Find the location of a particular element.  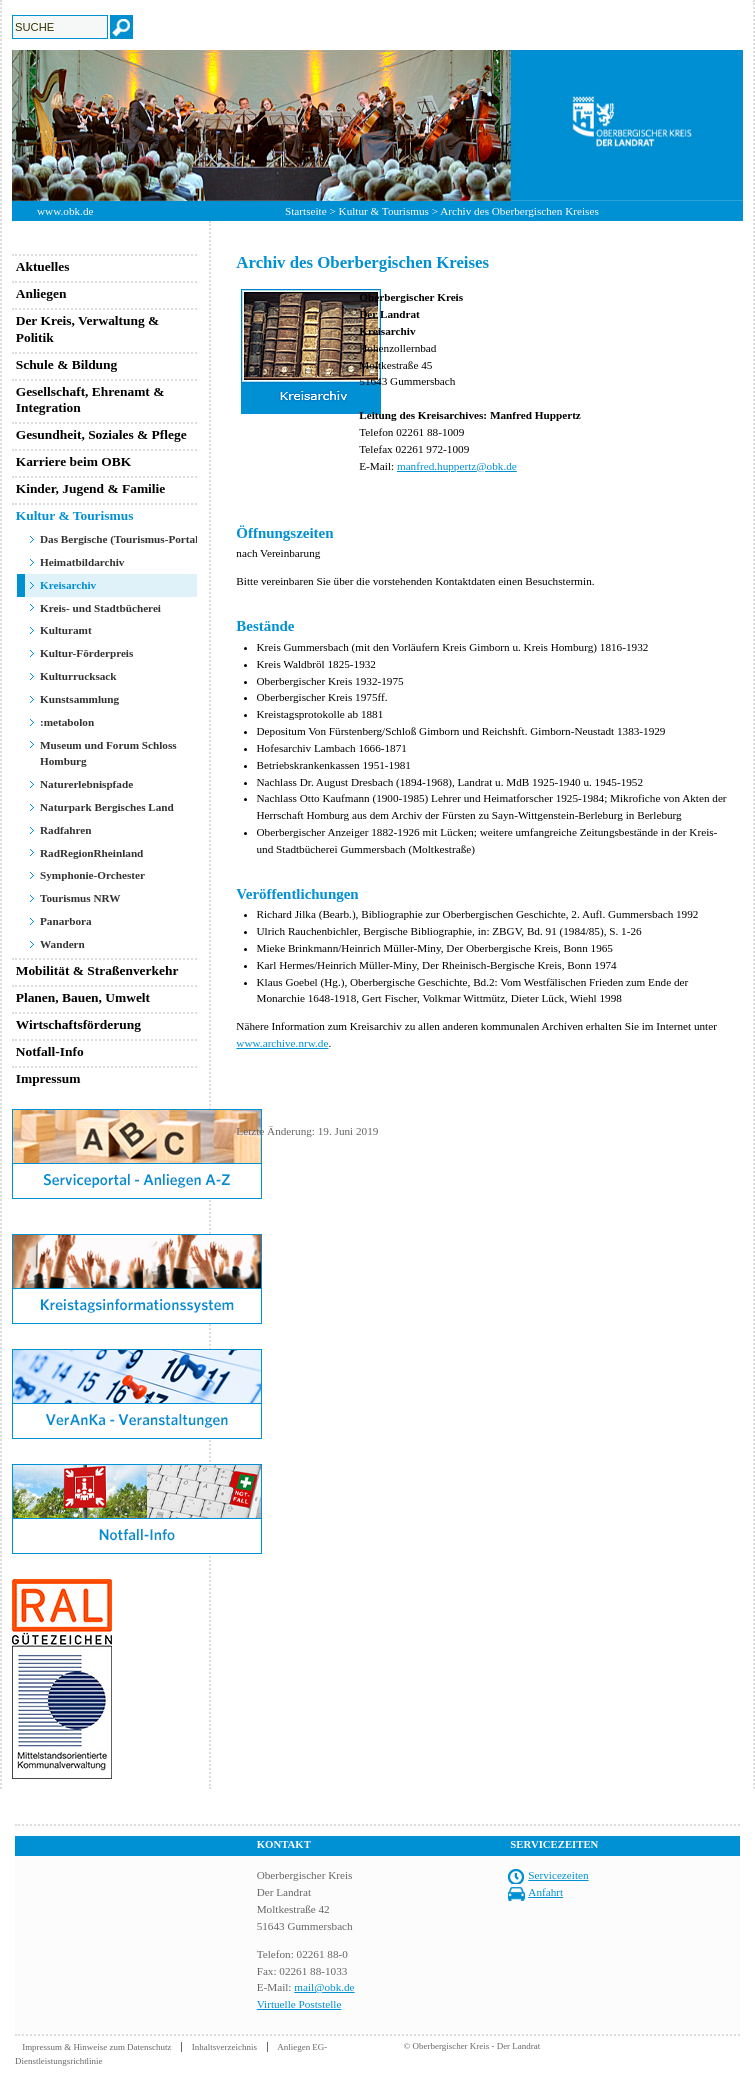

Karriere beim OBK is located at coordinates (73, 461).